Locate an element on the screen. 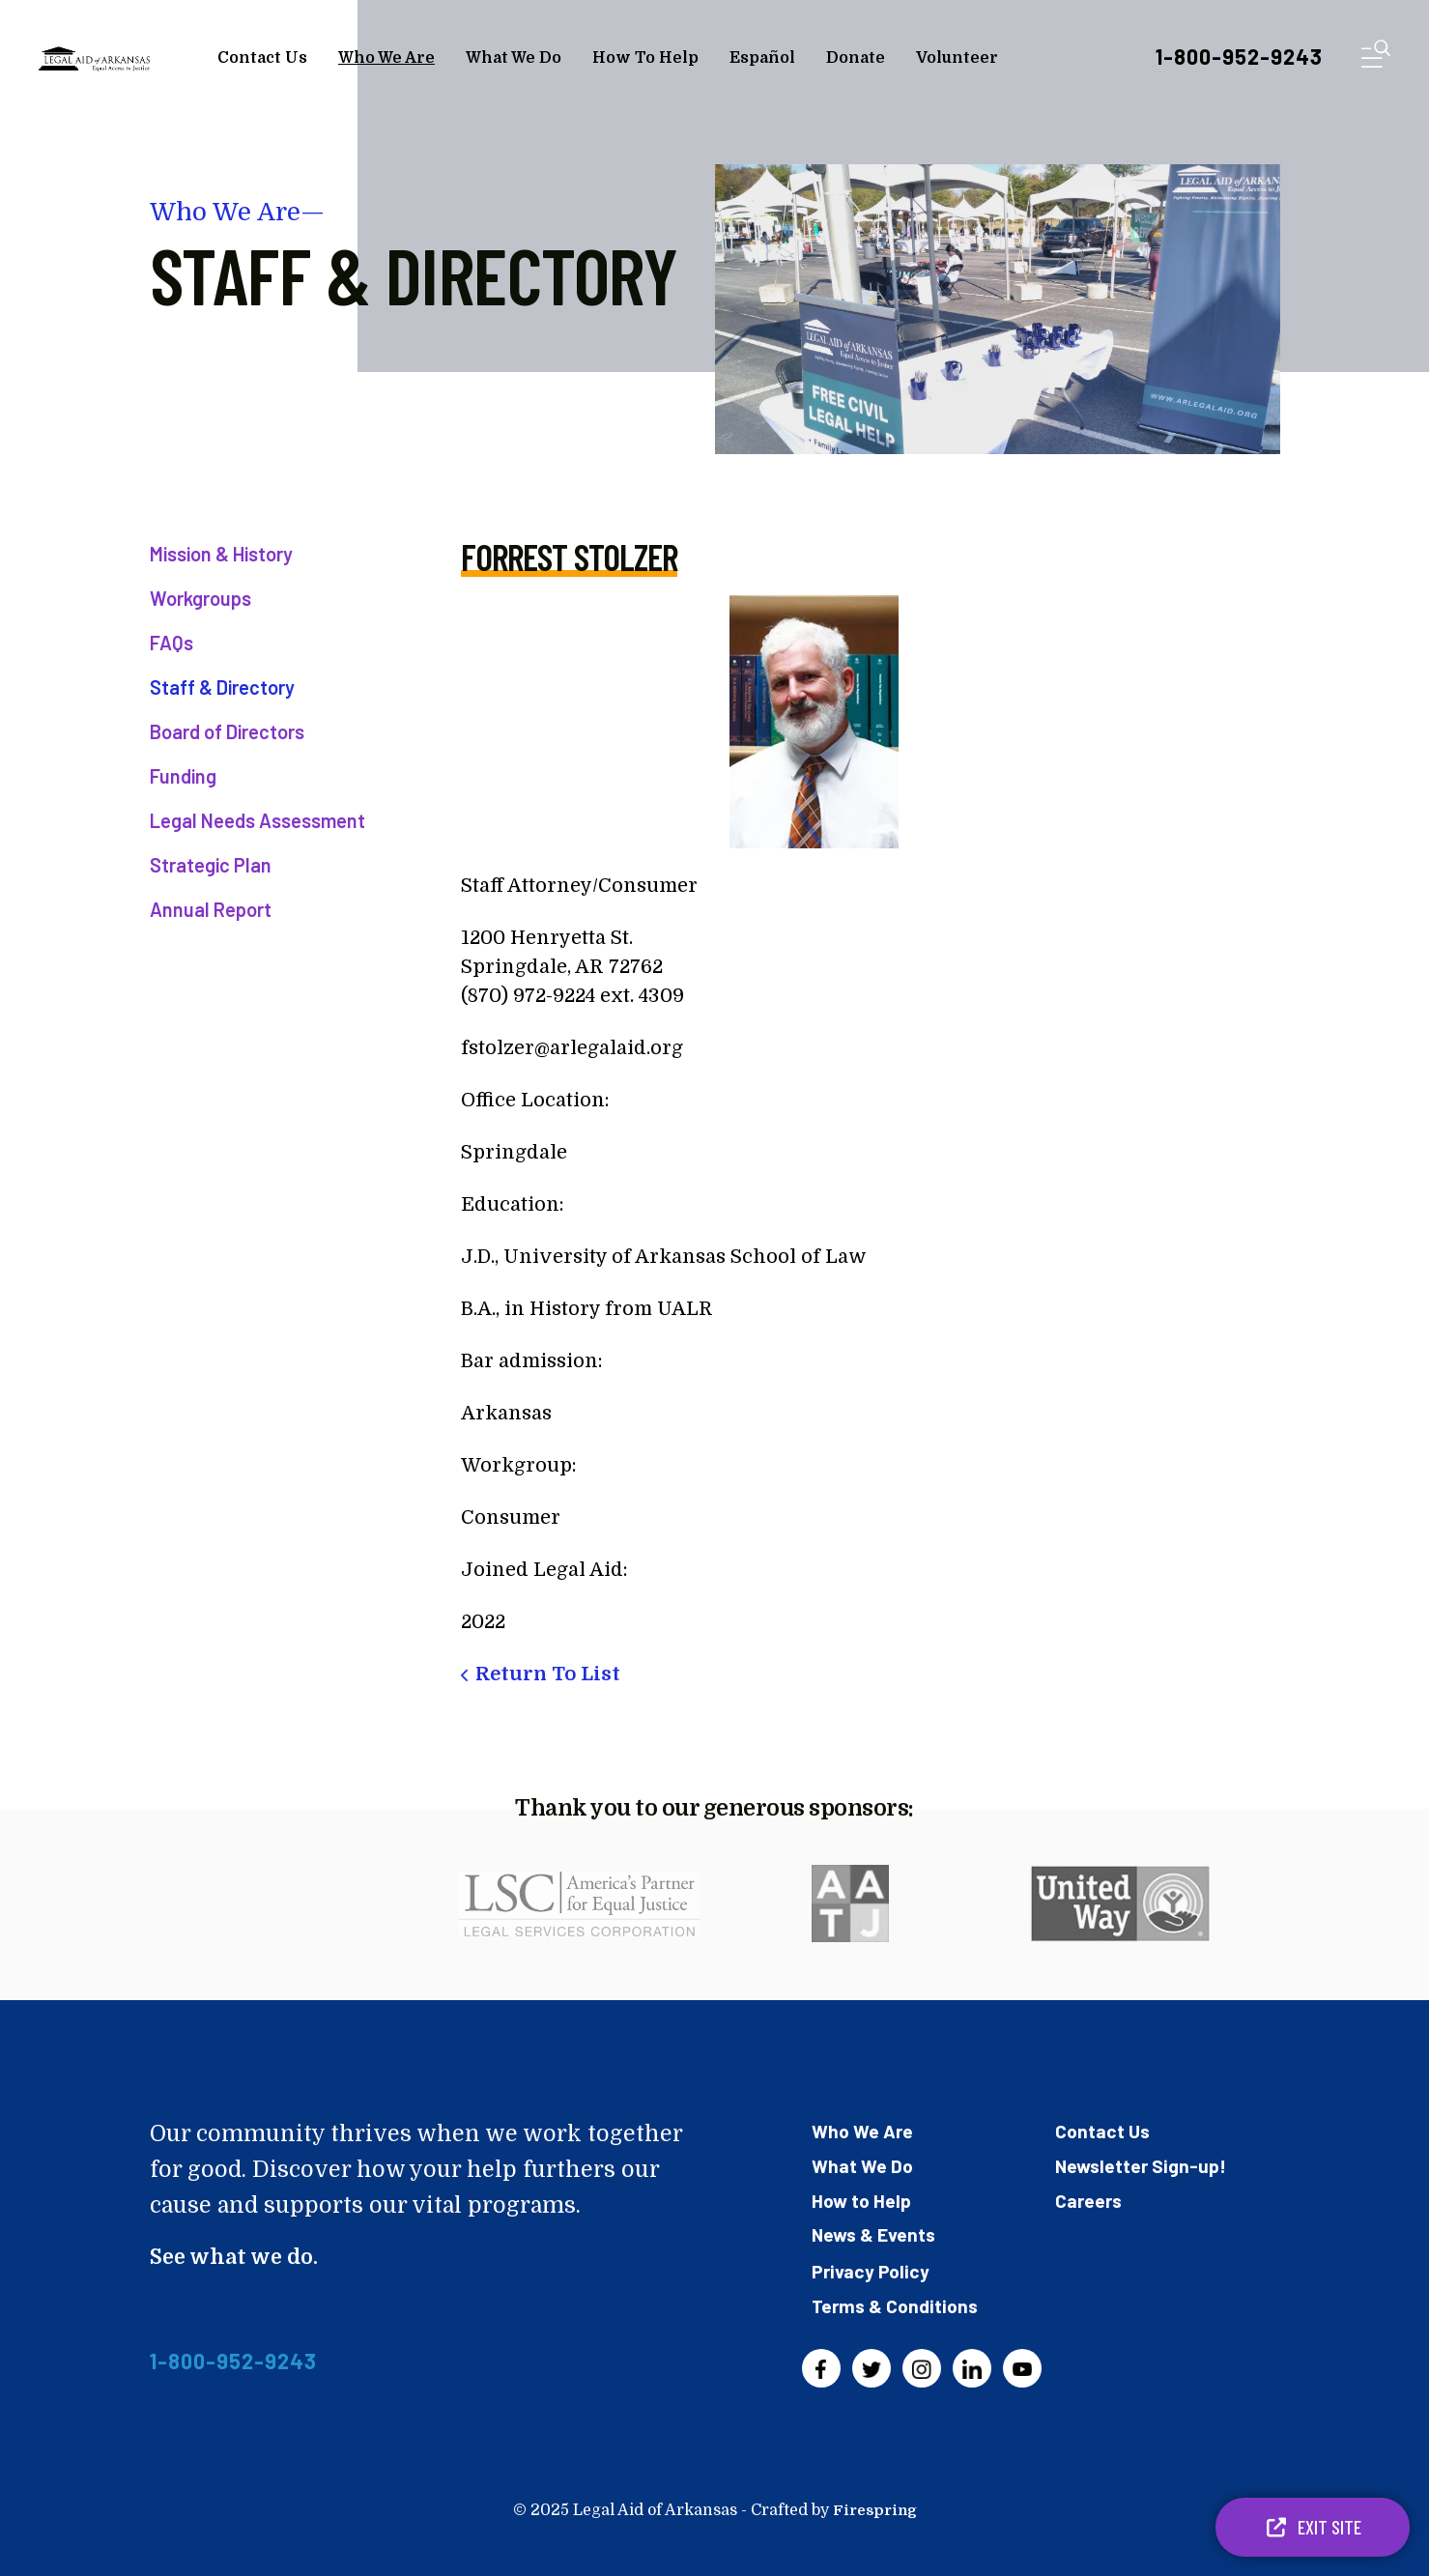 Image resolution: width=1429 pixels, height=2576 pixels. Volunteer is located at coordinates (957, 58).